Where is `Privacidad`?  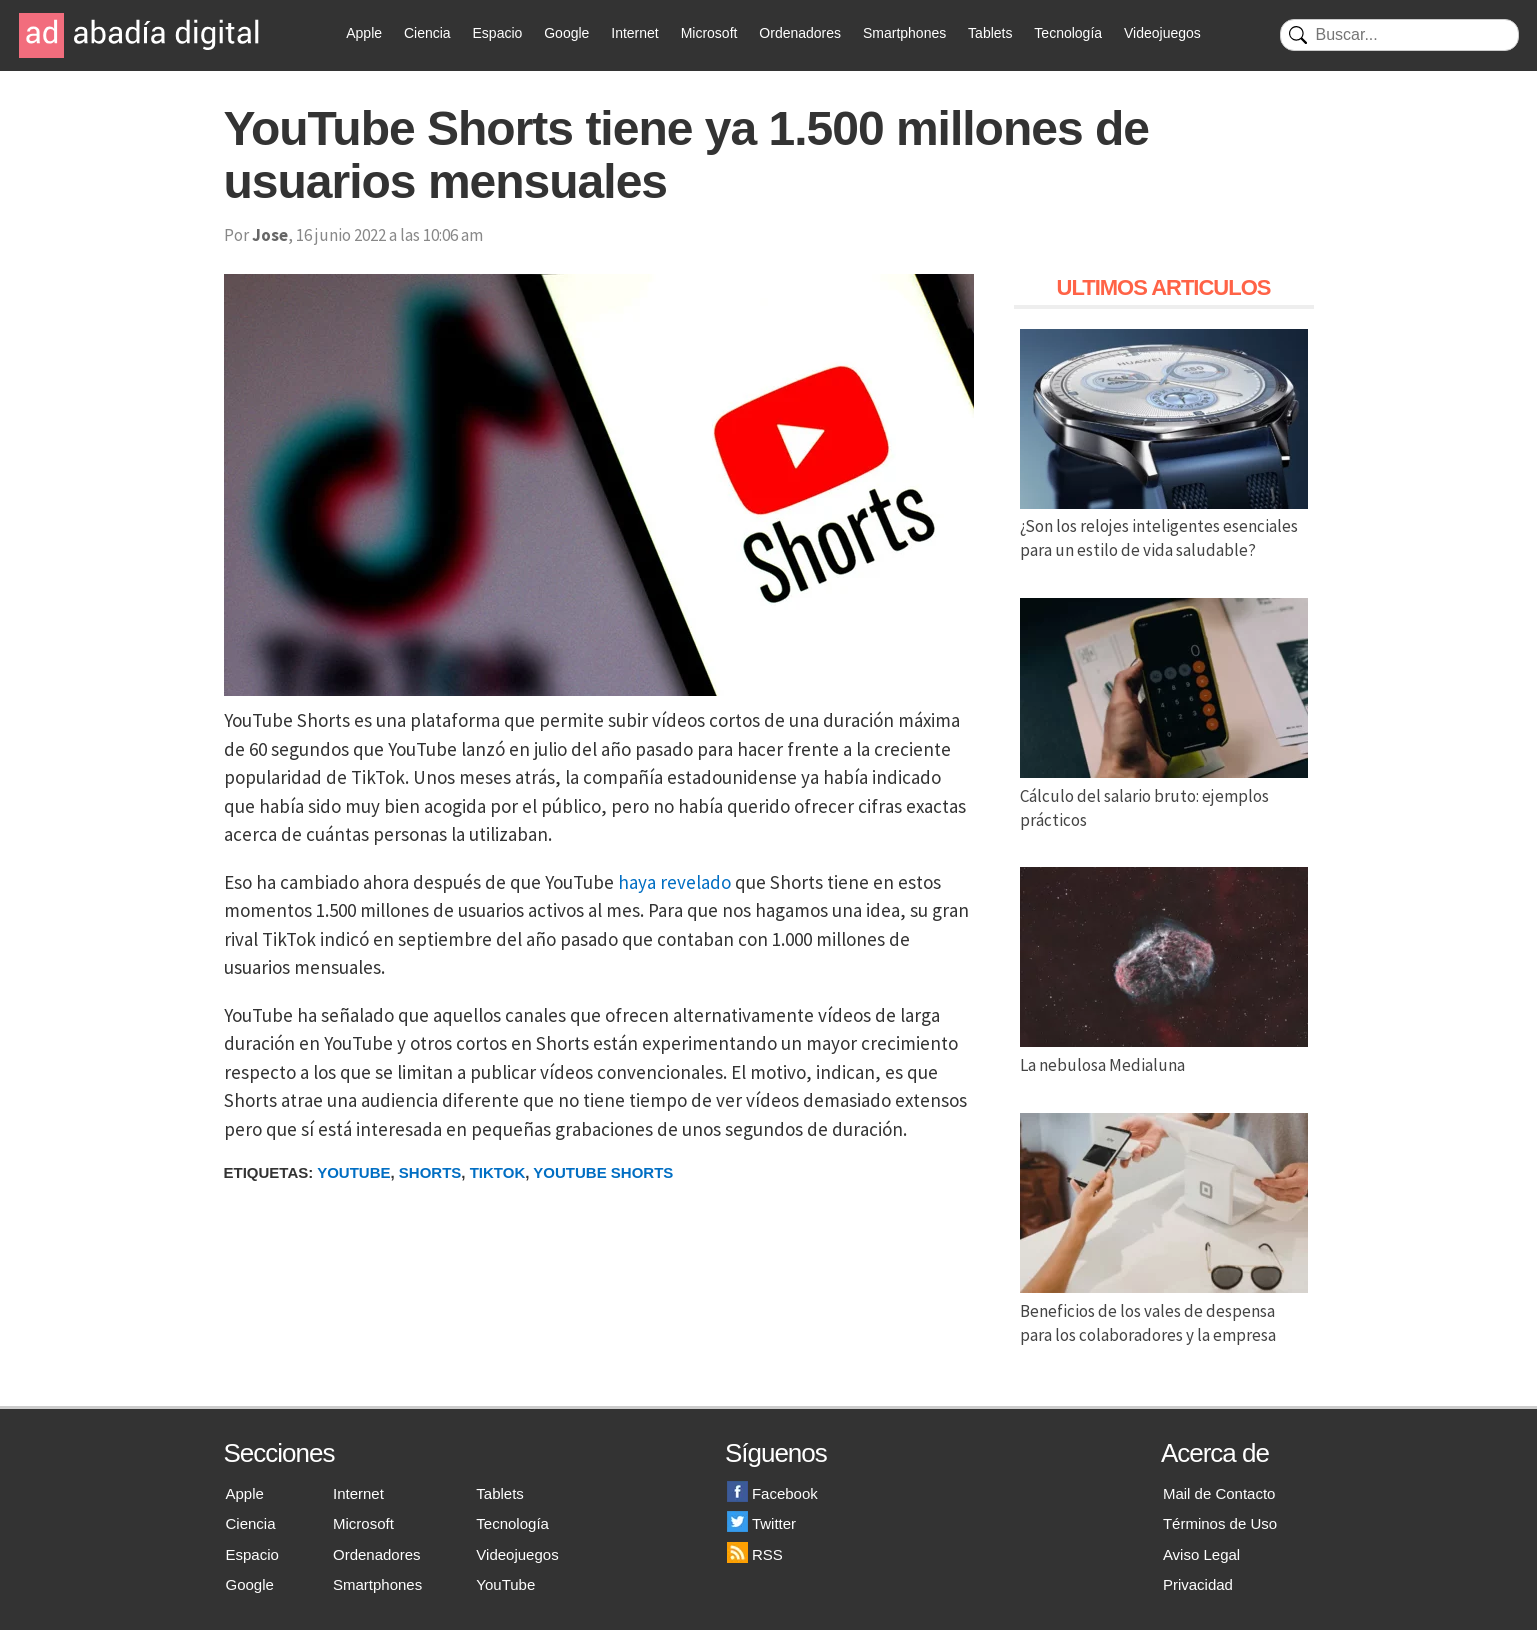 Privacidad is located at coordinates (1198, 1584).